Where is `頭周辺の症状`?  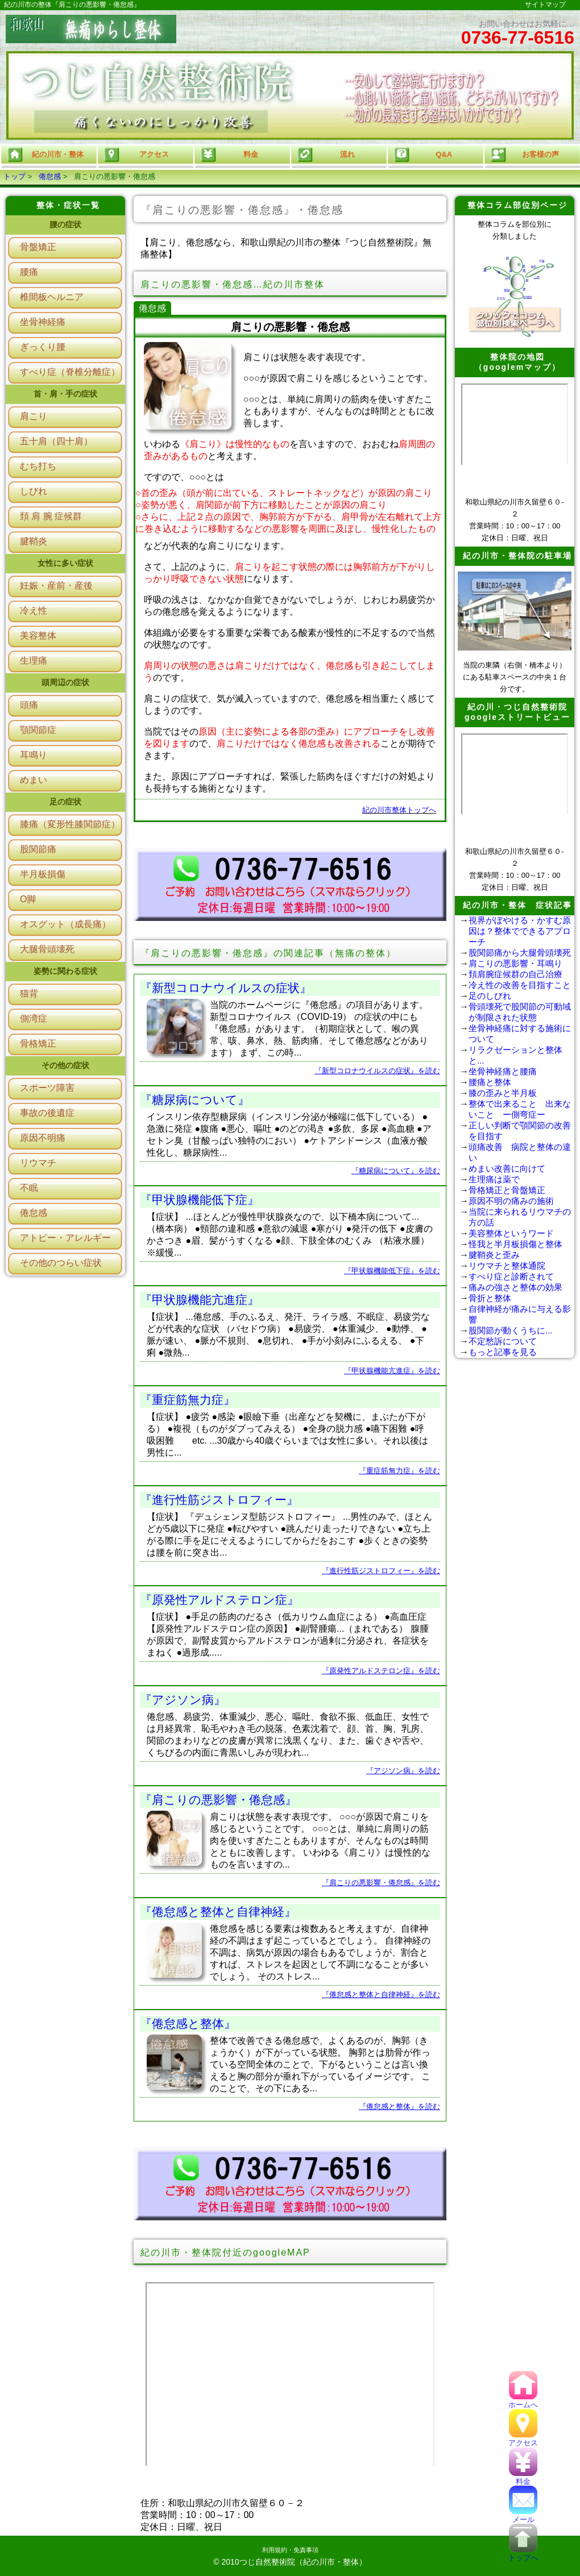 頭周辺の症状 is located at coordinates (65, 682).